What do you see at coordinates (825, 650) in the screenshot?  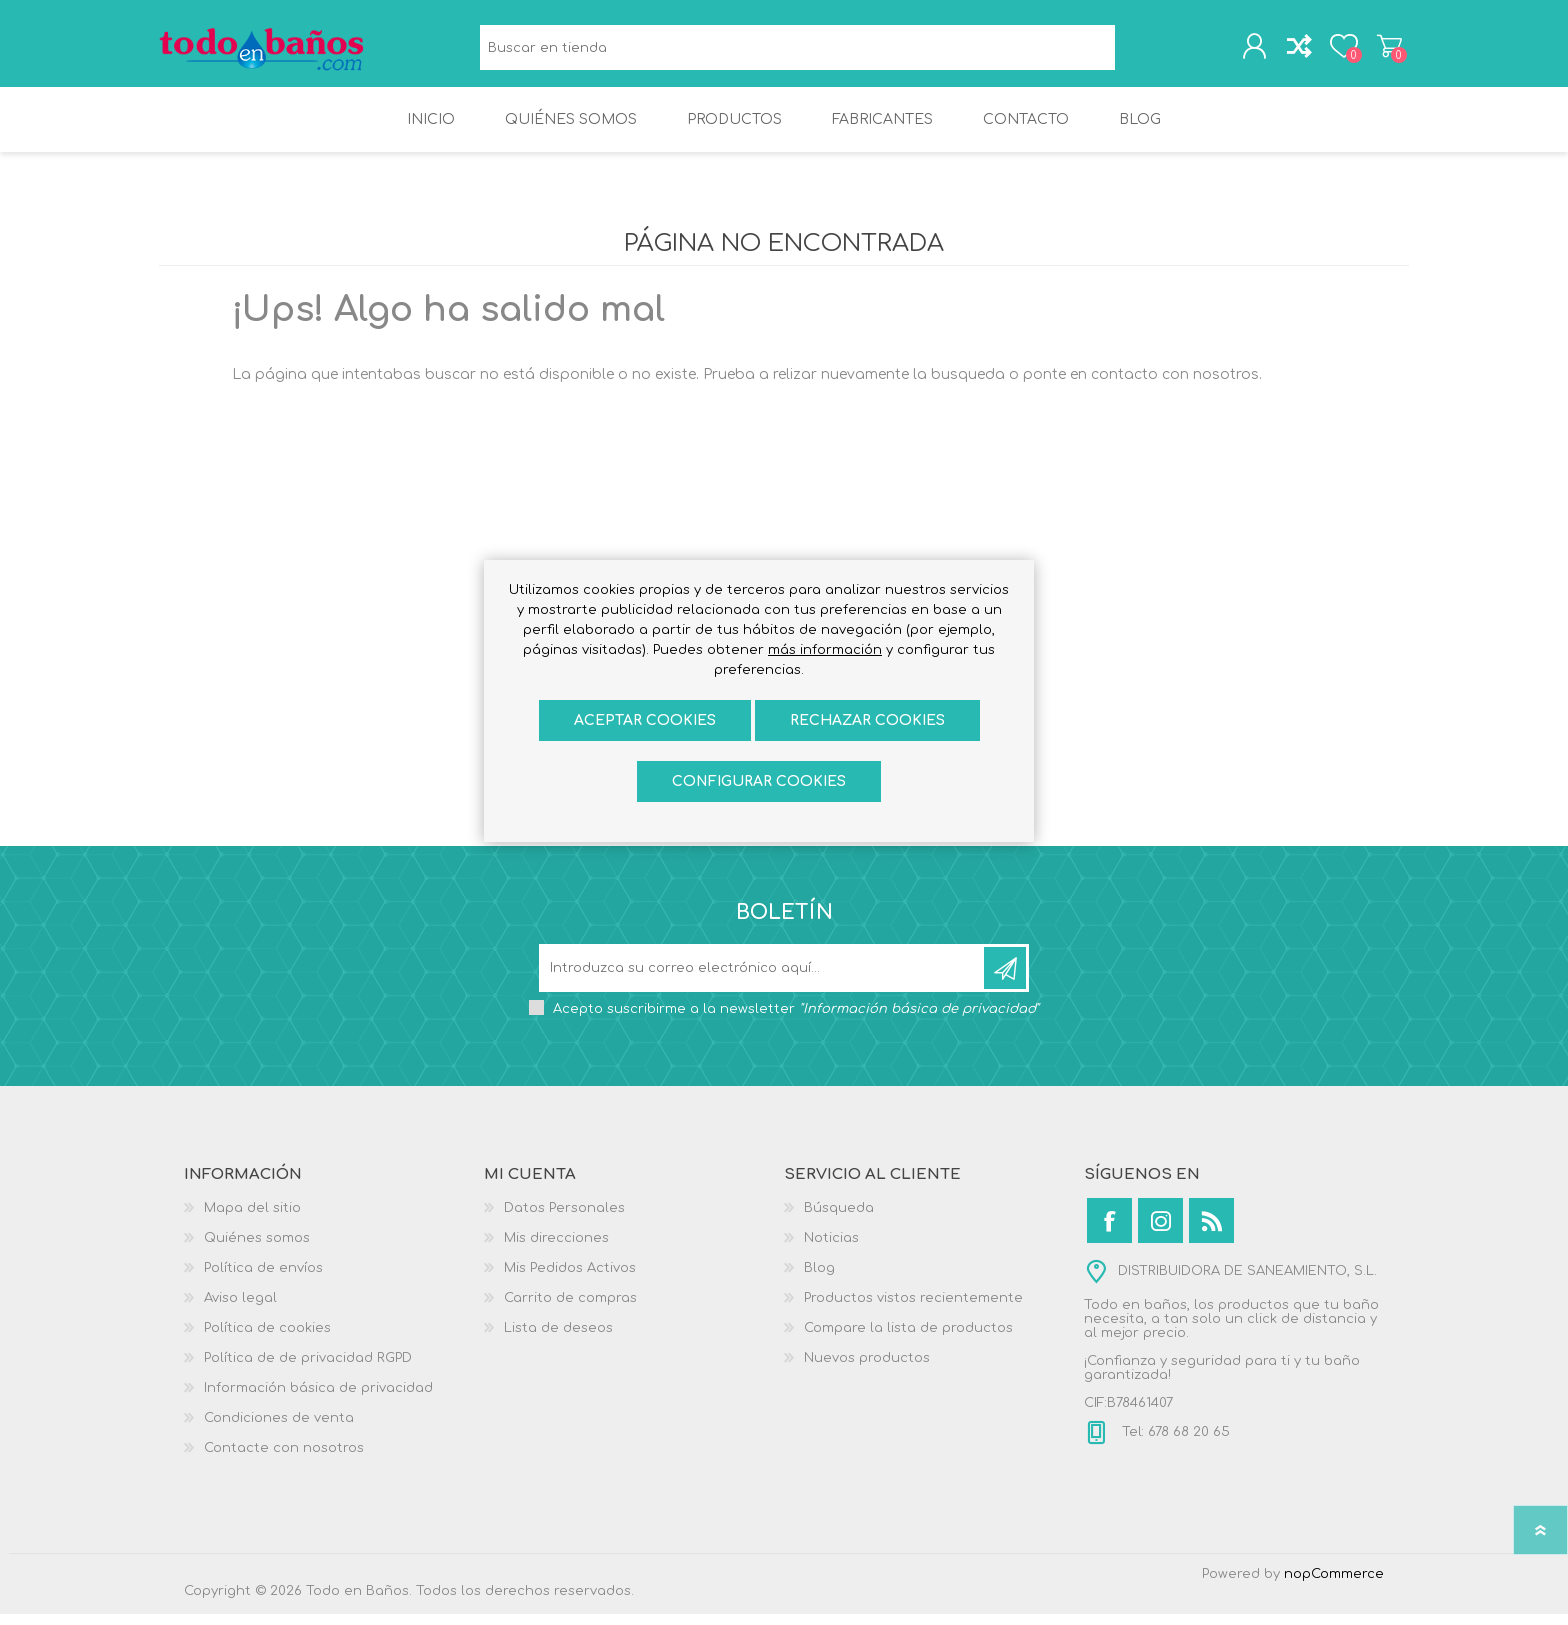 I see `más información` at bounding box center [825, 650].